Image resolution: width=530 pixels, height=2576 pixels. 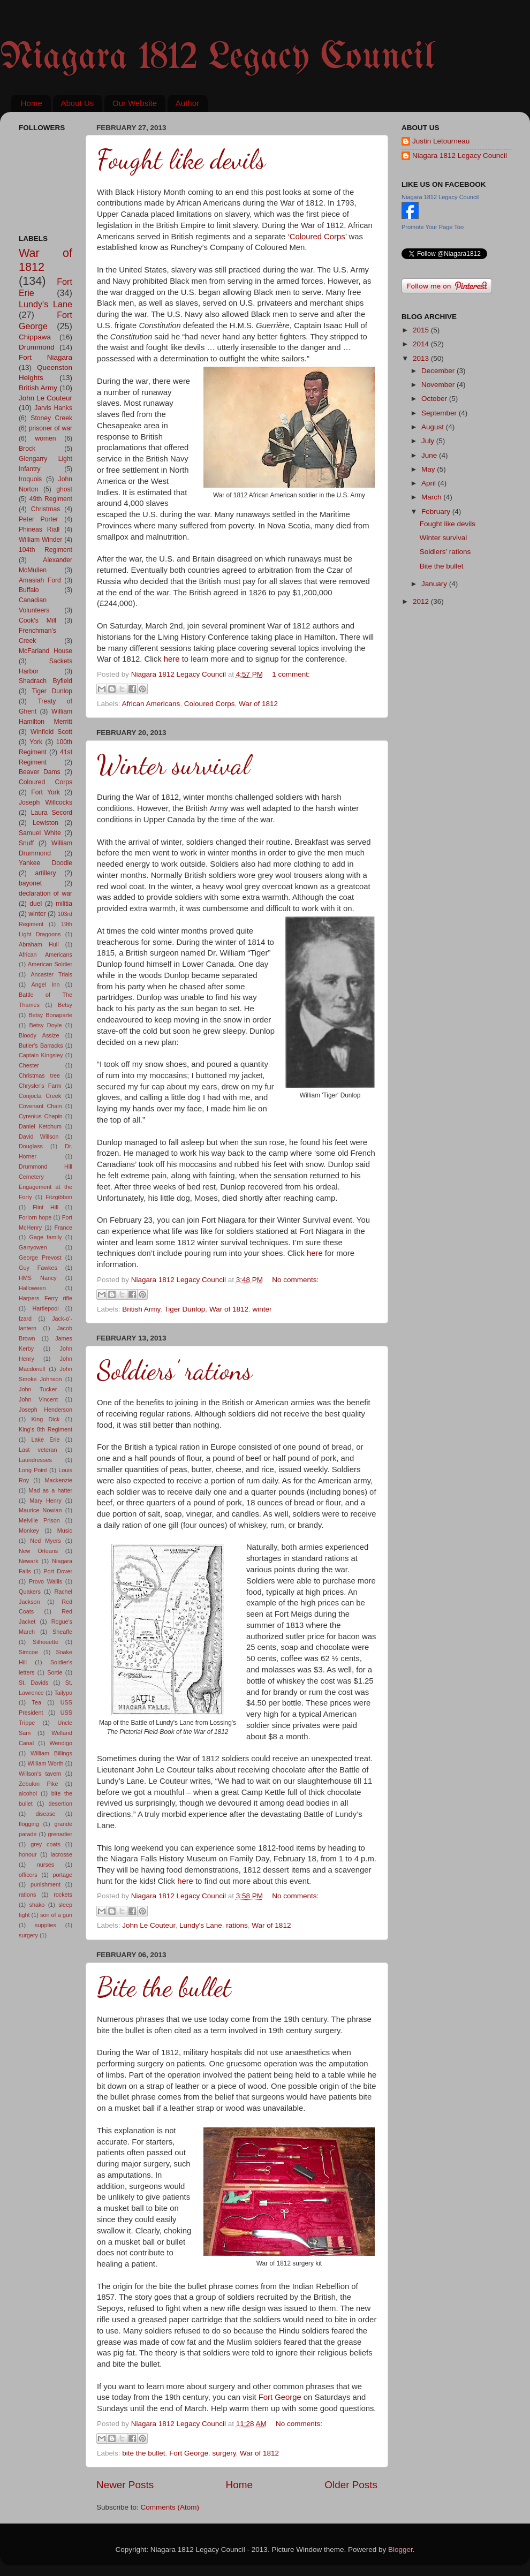 I want to click on Winfield Scott, so click(x=51, y=732).